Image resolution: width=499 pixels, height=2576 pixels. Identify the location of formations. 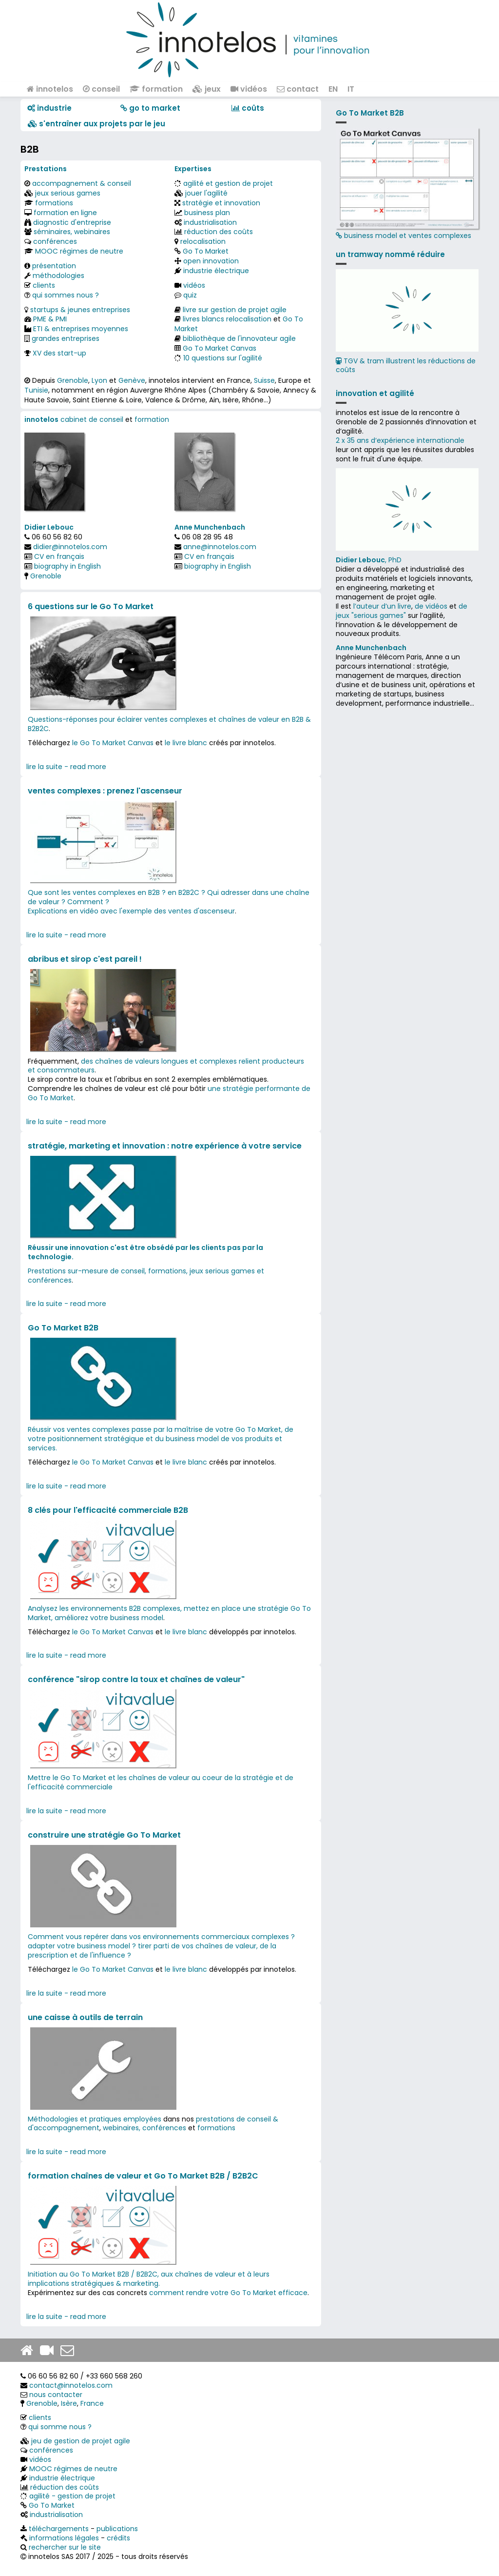
(54, 203).